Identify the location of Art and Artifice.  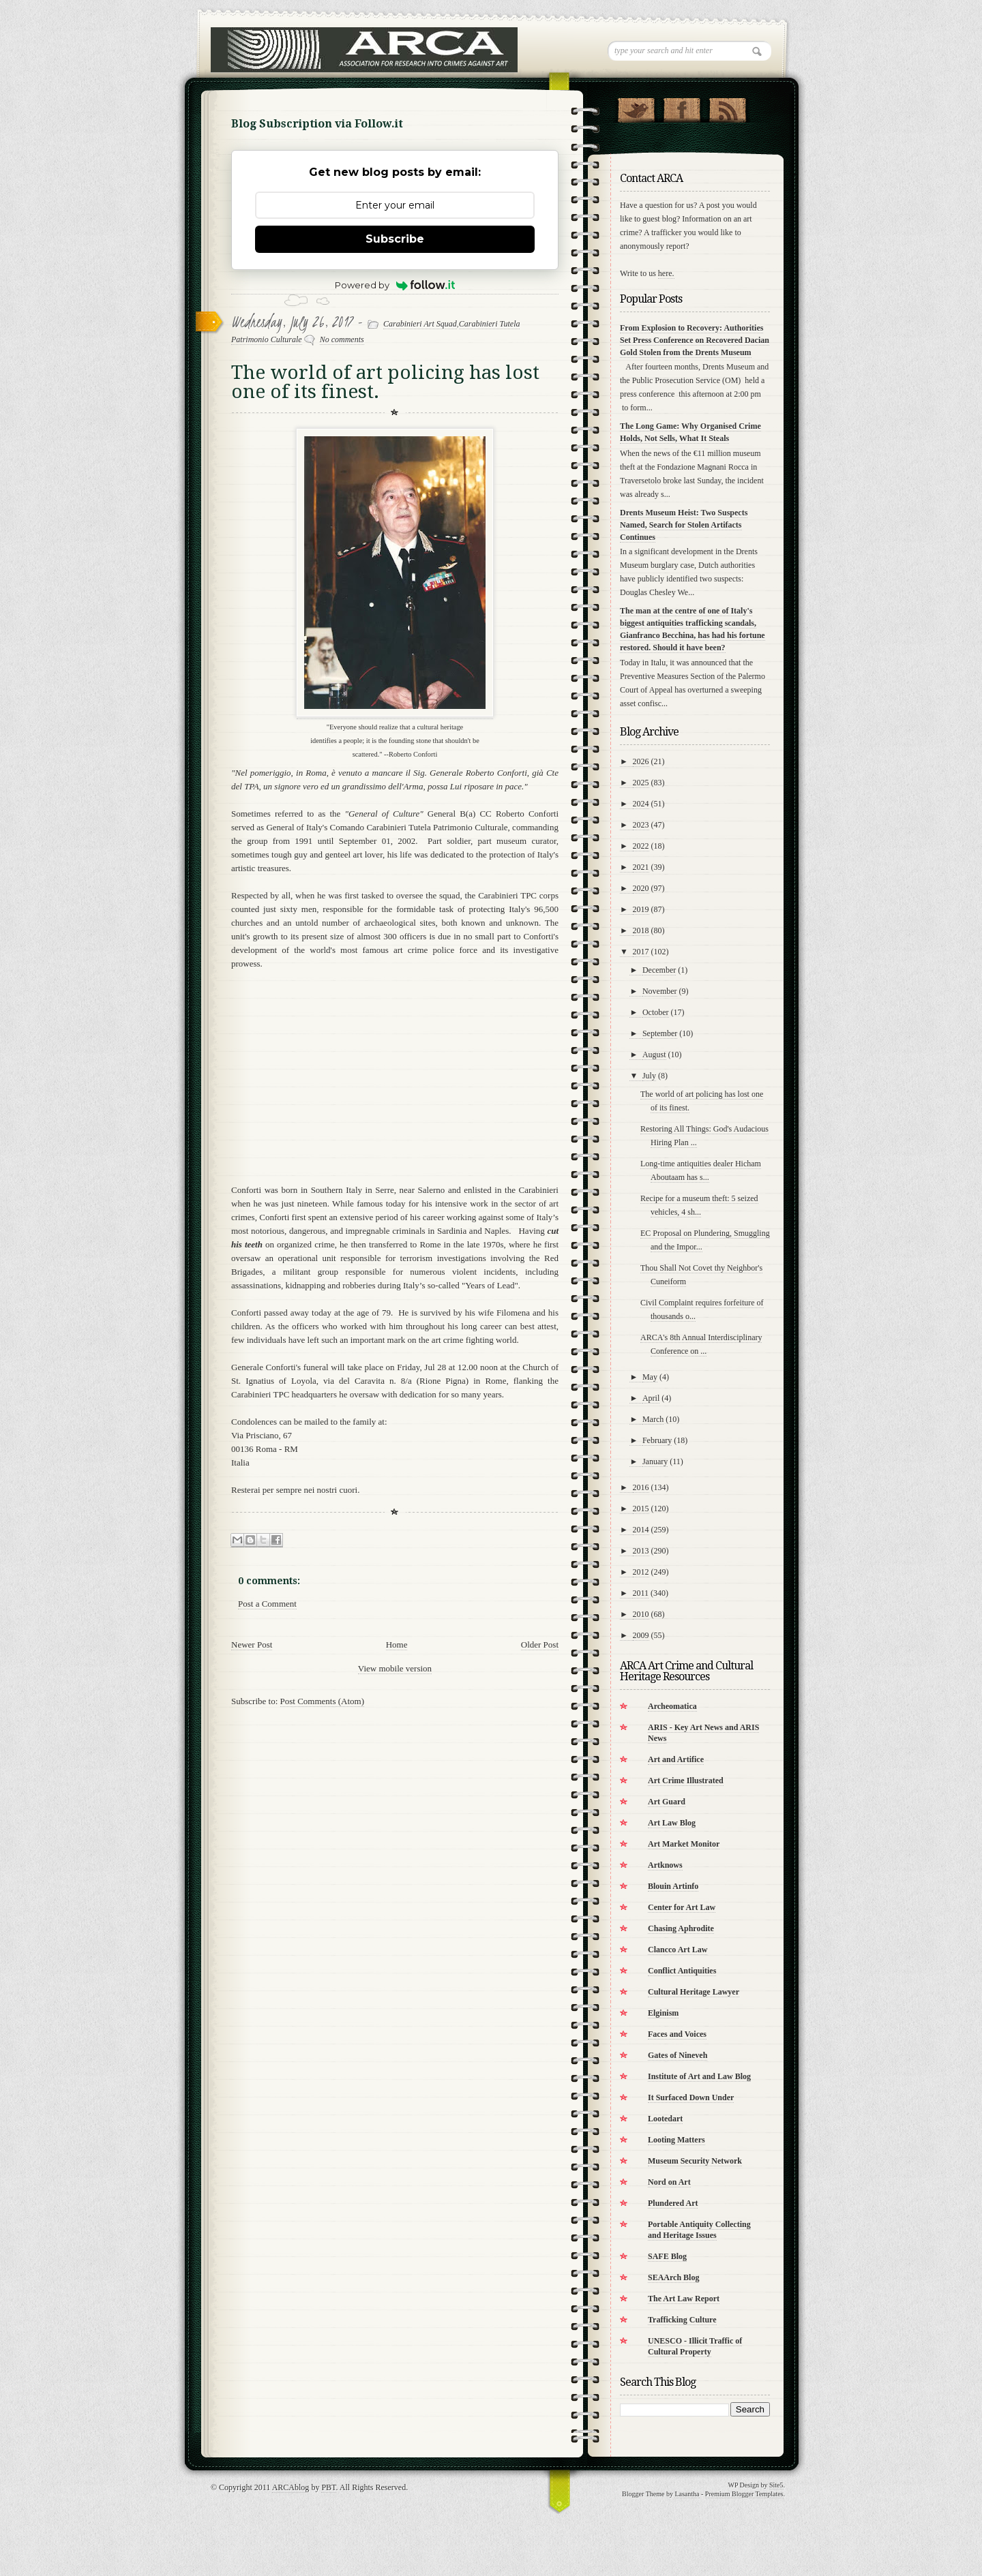
(676, 1759).